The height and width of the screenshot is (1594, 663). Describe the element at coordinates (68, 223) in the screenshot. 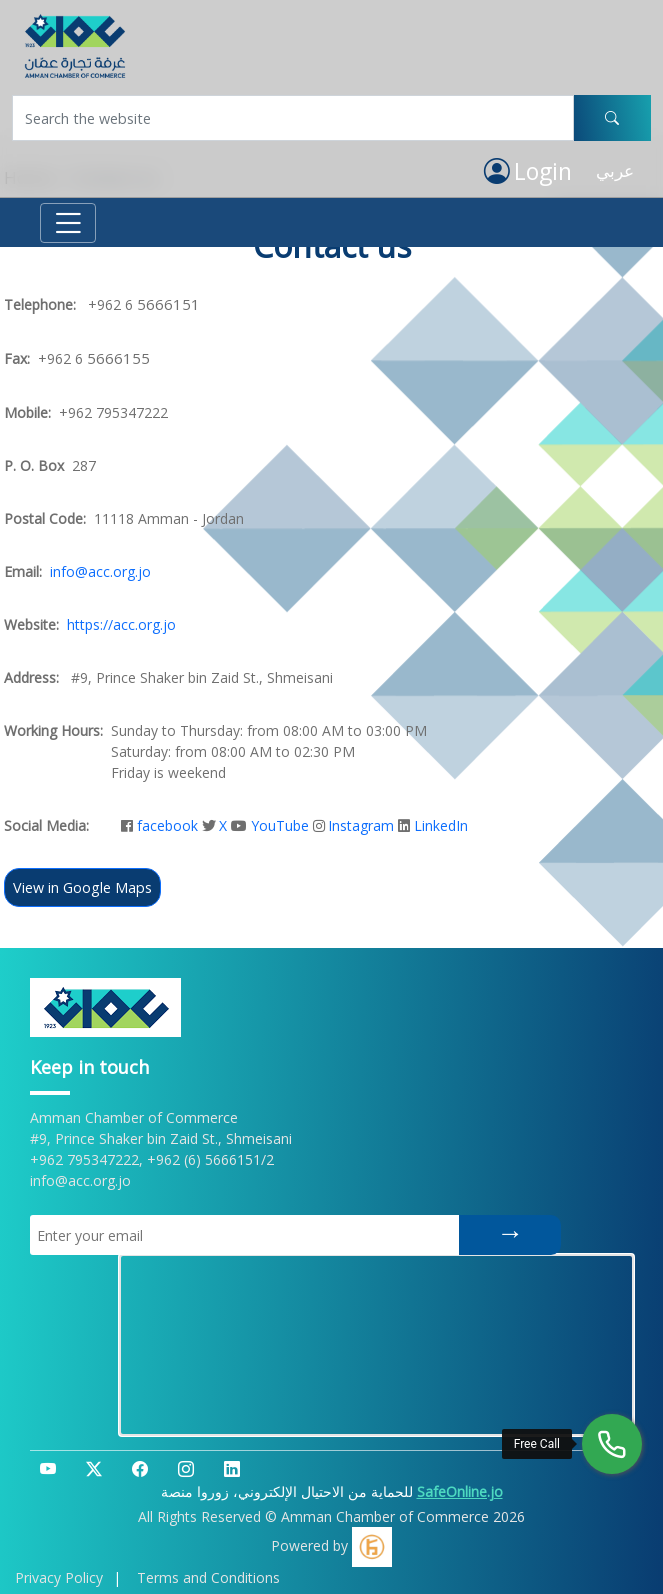

I see `[Toggle navigation]` at that location.